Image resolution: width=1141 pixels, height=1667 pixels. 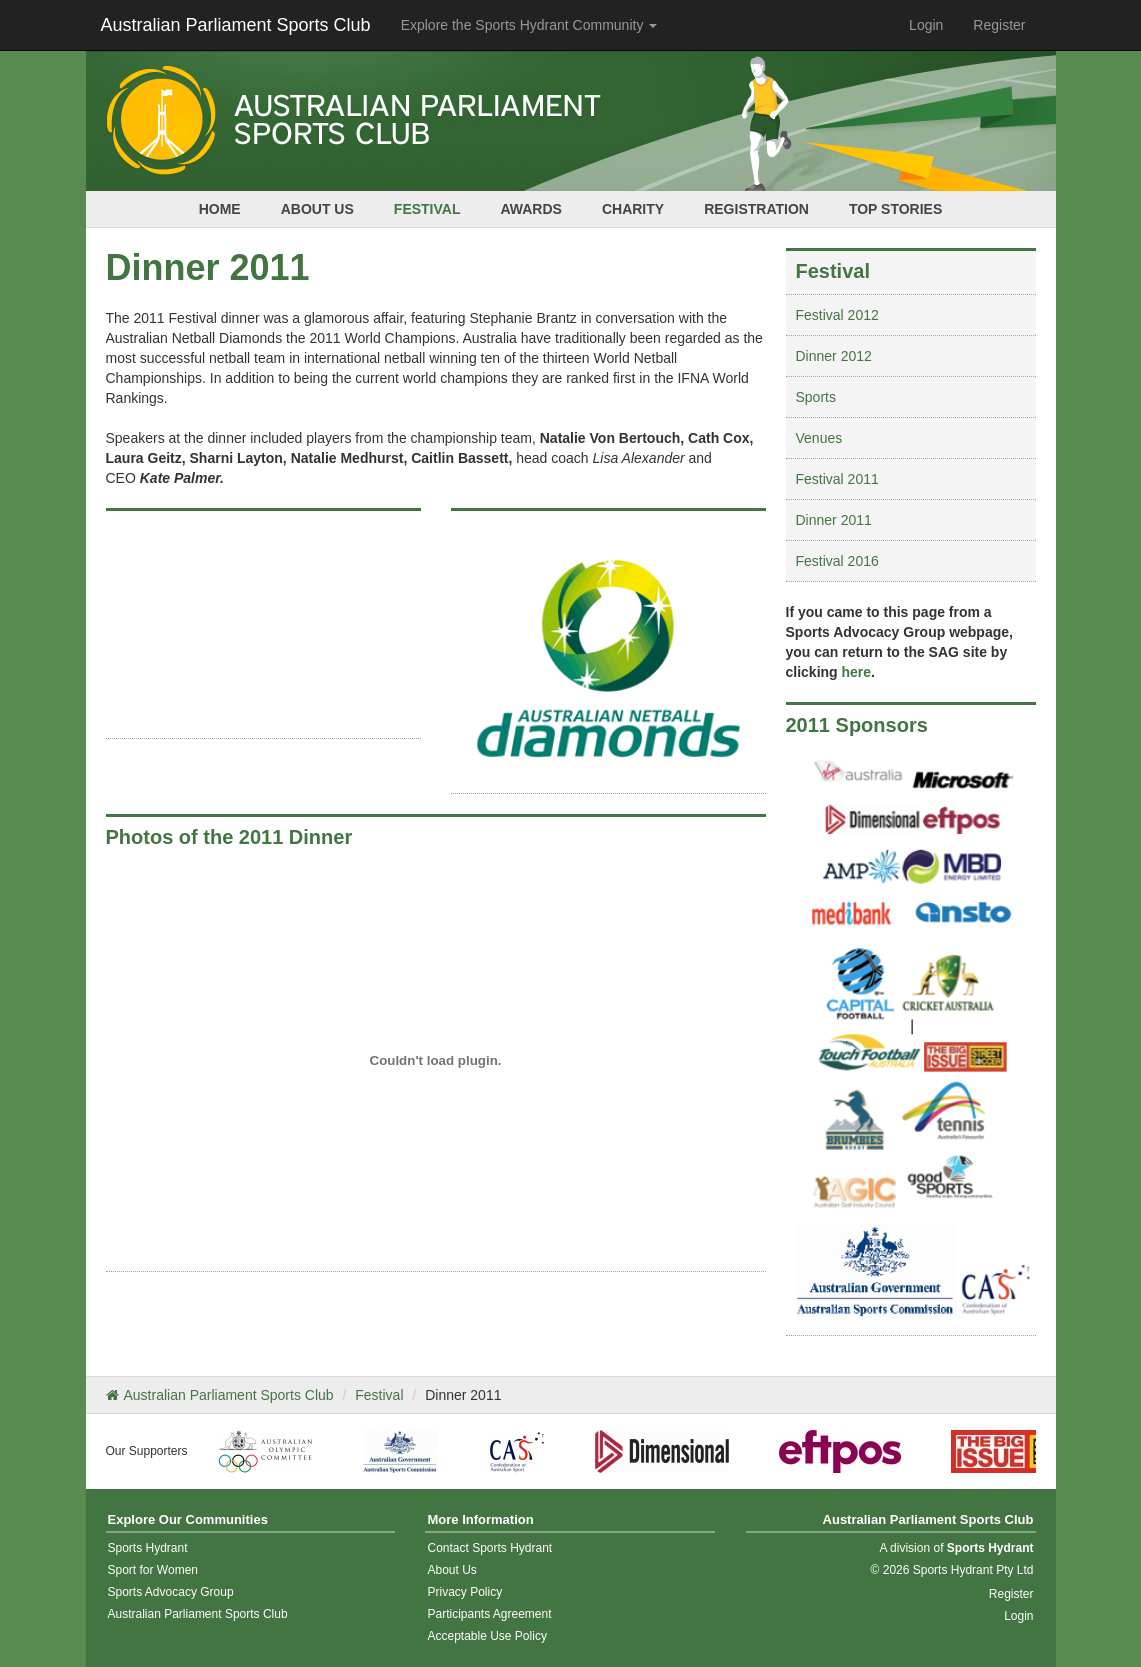 I want to click on Festival 2011, so click(x=837, y=479).